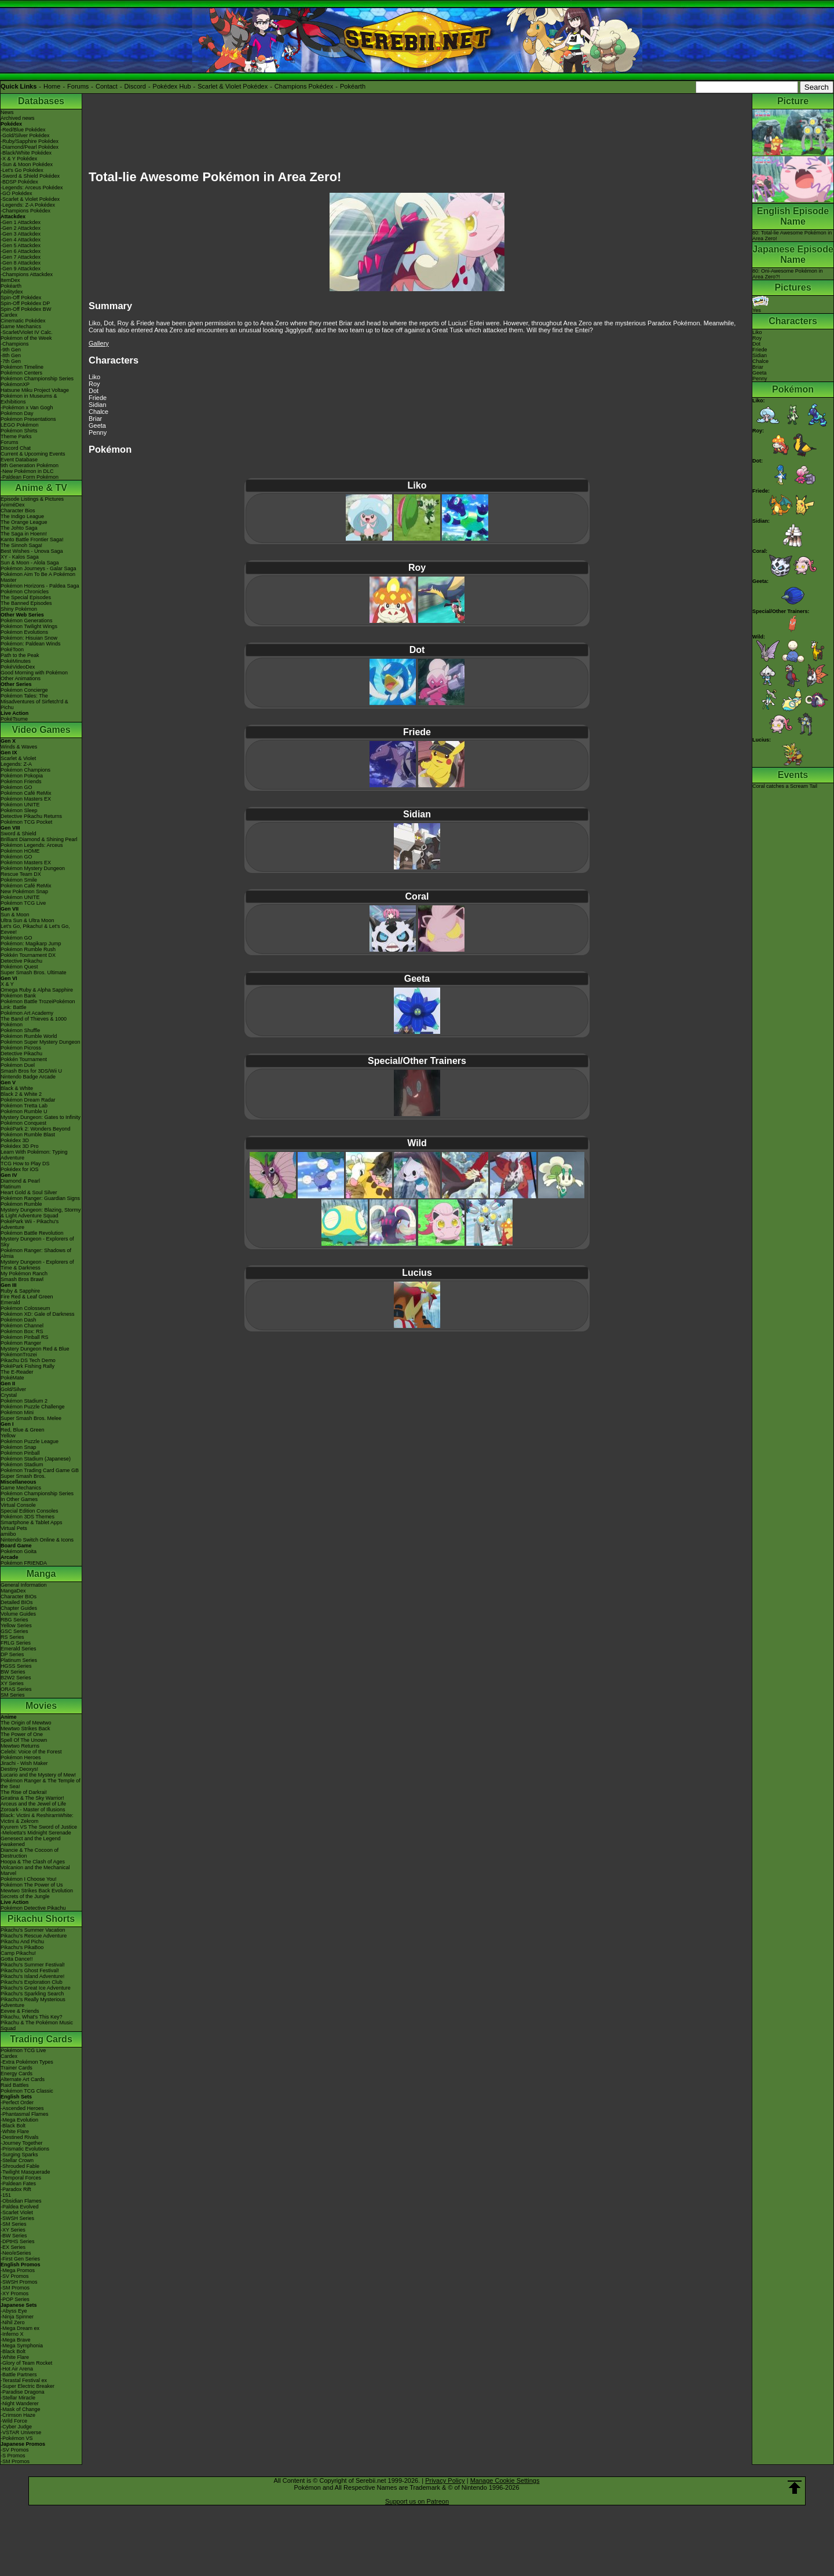  What do you see at coordinates (16, 2340) in the screenshot?
I see `-Mega Brave` at bounding box center [16, 2340].